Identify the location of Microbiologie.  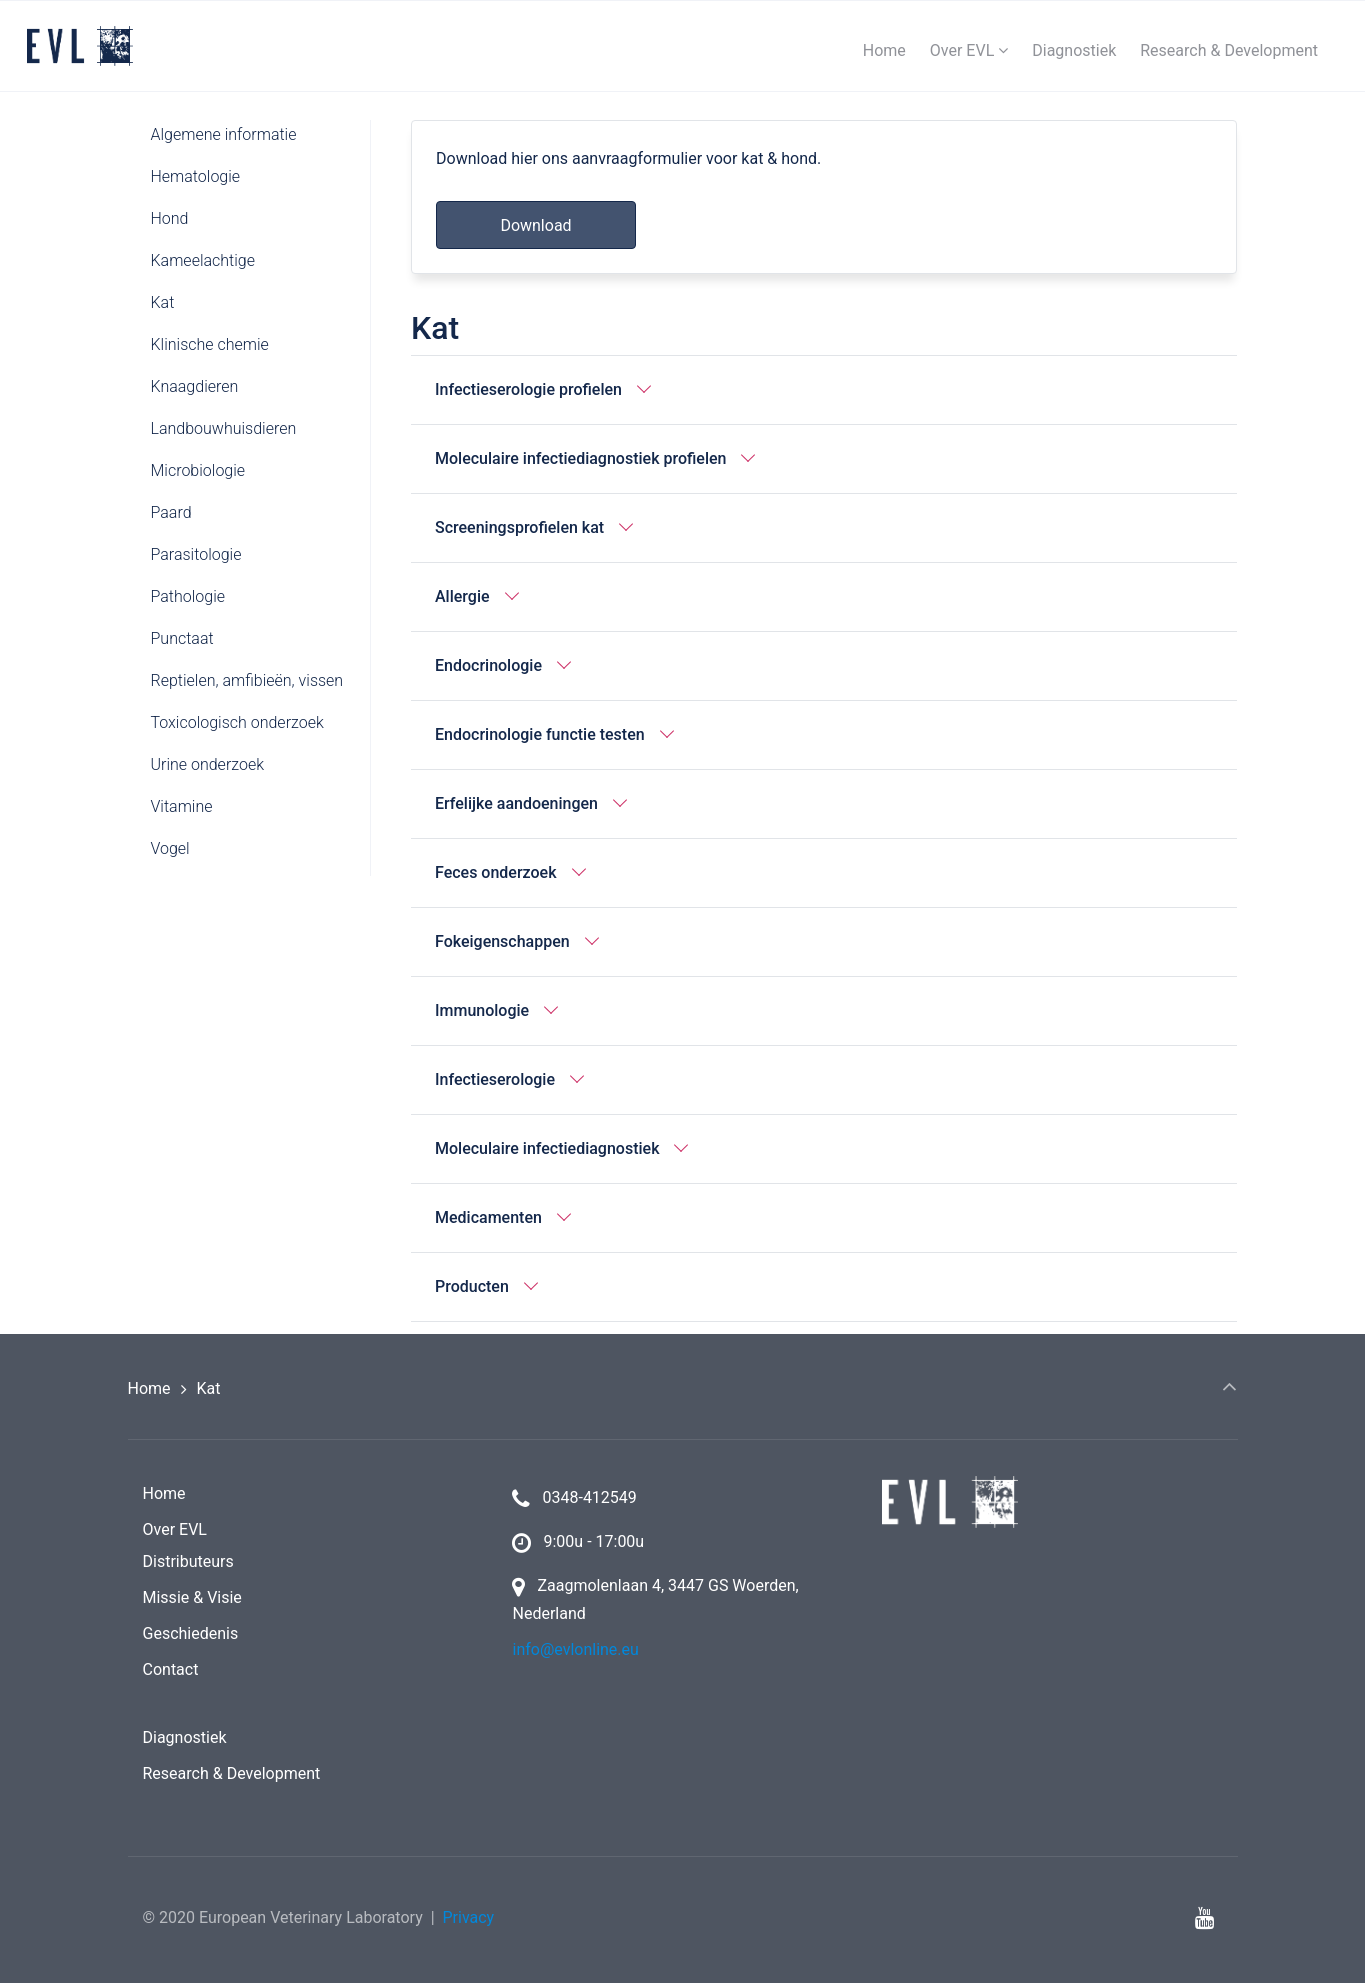
(198, 470).